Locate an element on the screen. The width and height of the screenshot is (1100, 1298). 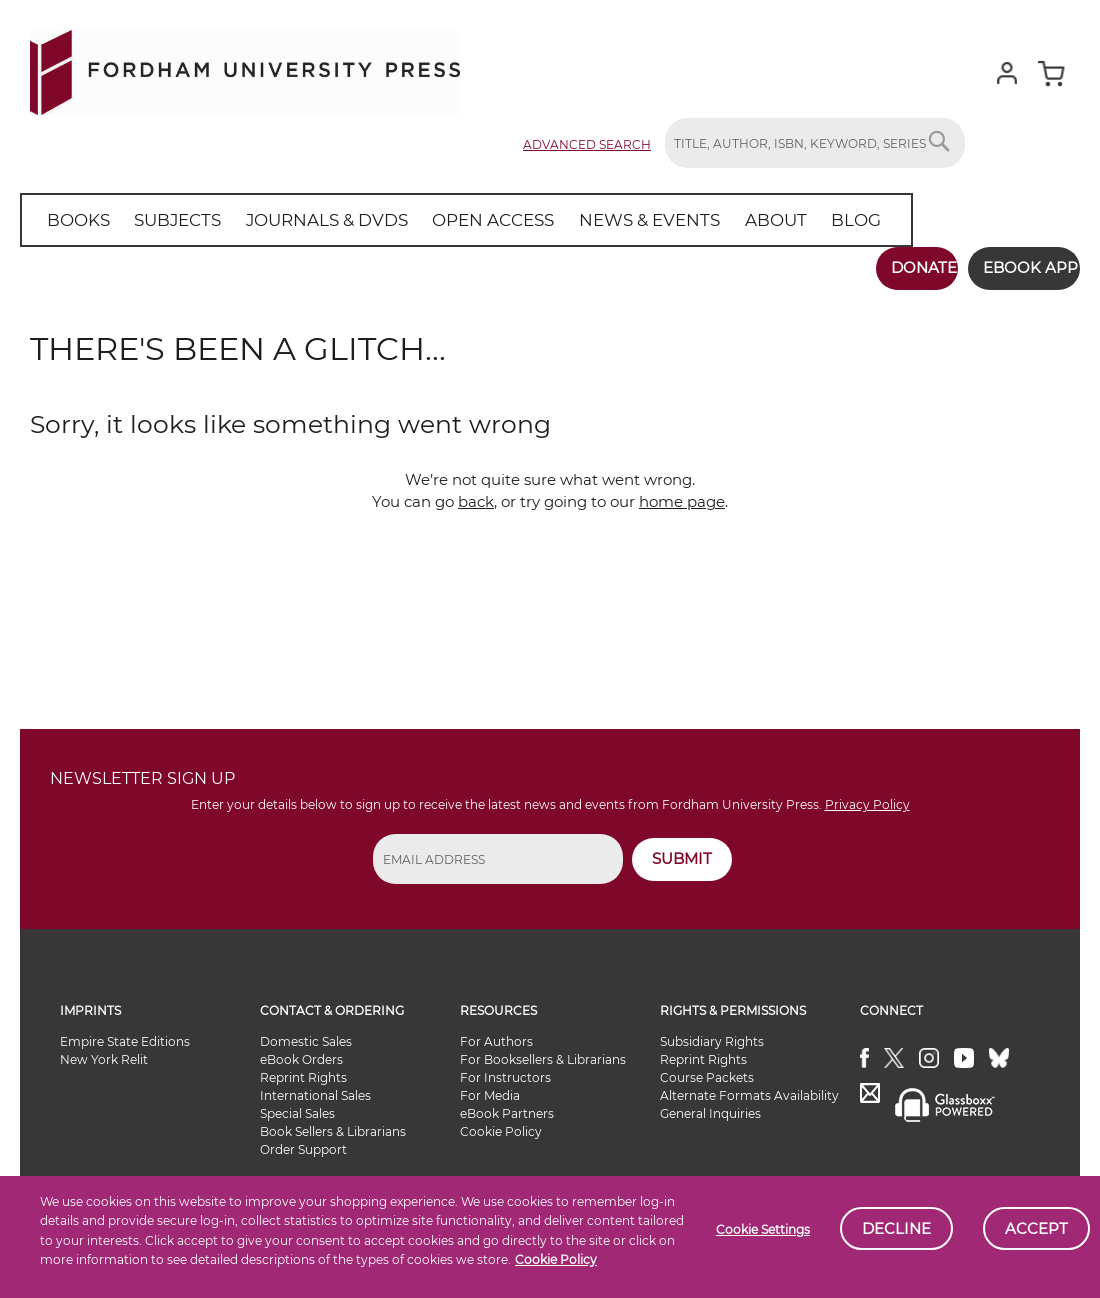
New York Relit is located at coordinates (104, 1050).